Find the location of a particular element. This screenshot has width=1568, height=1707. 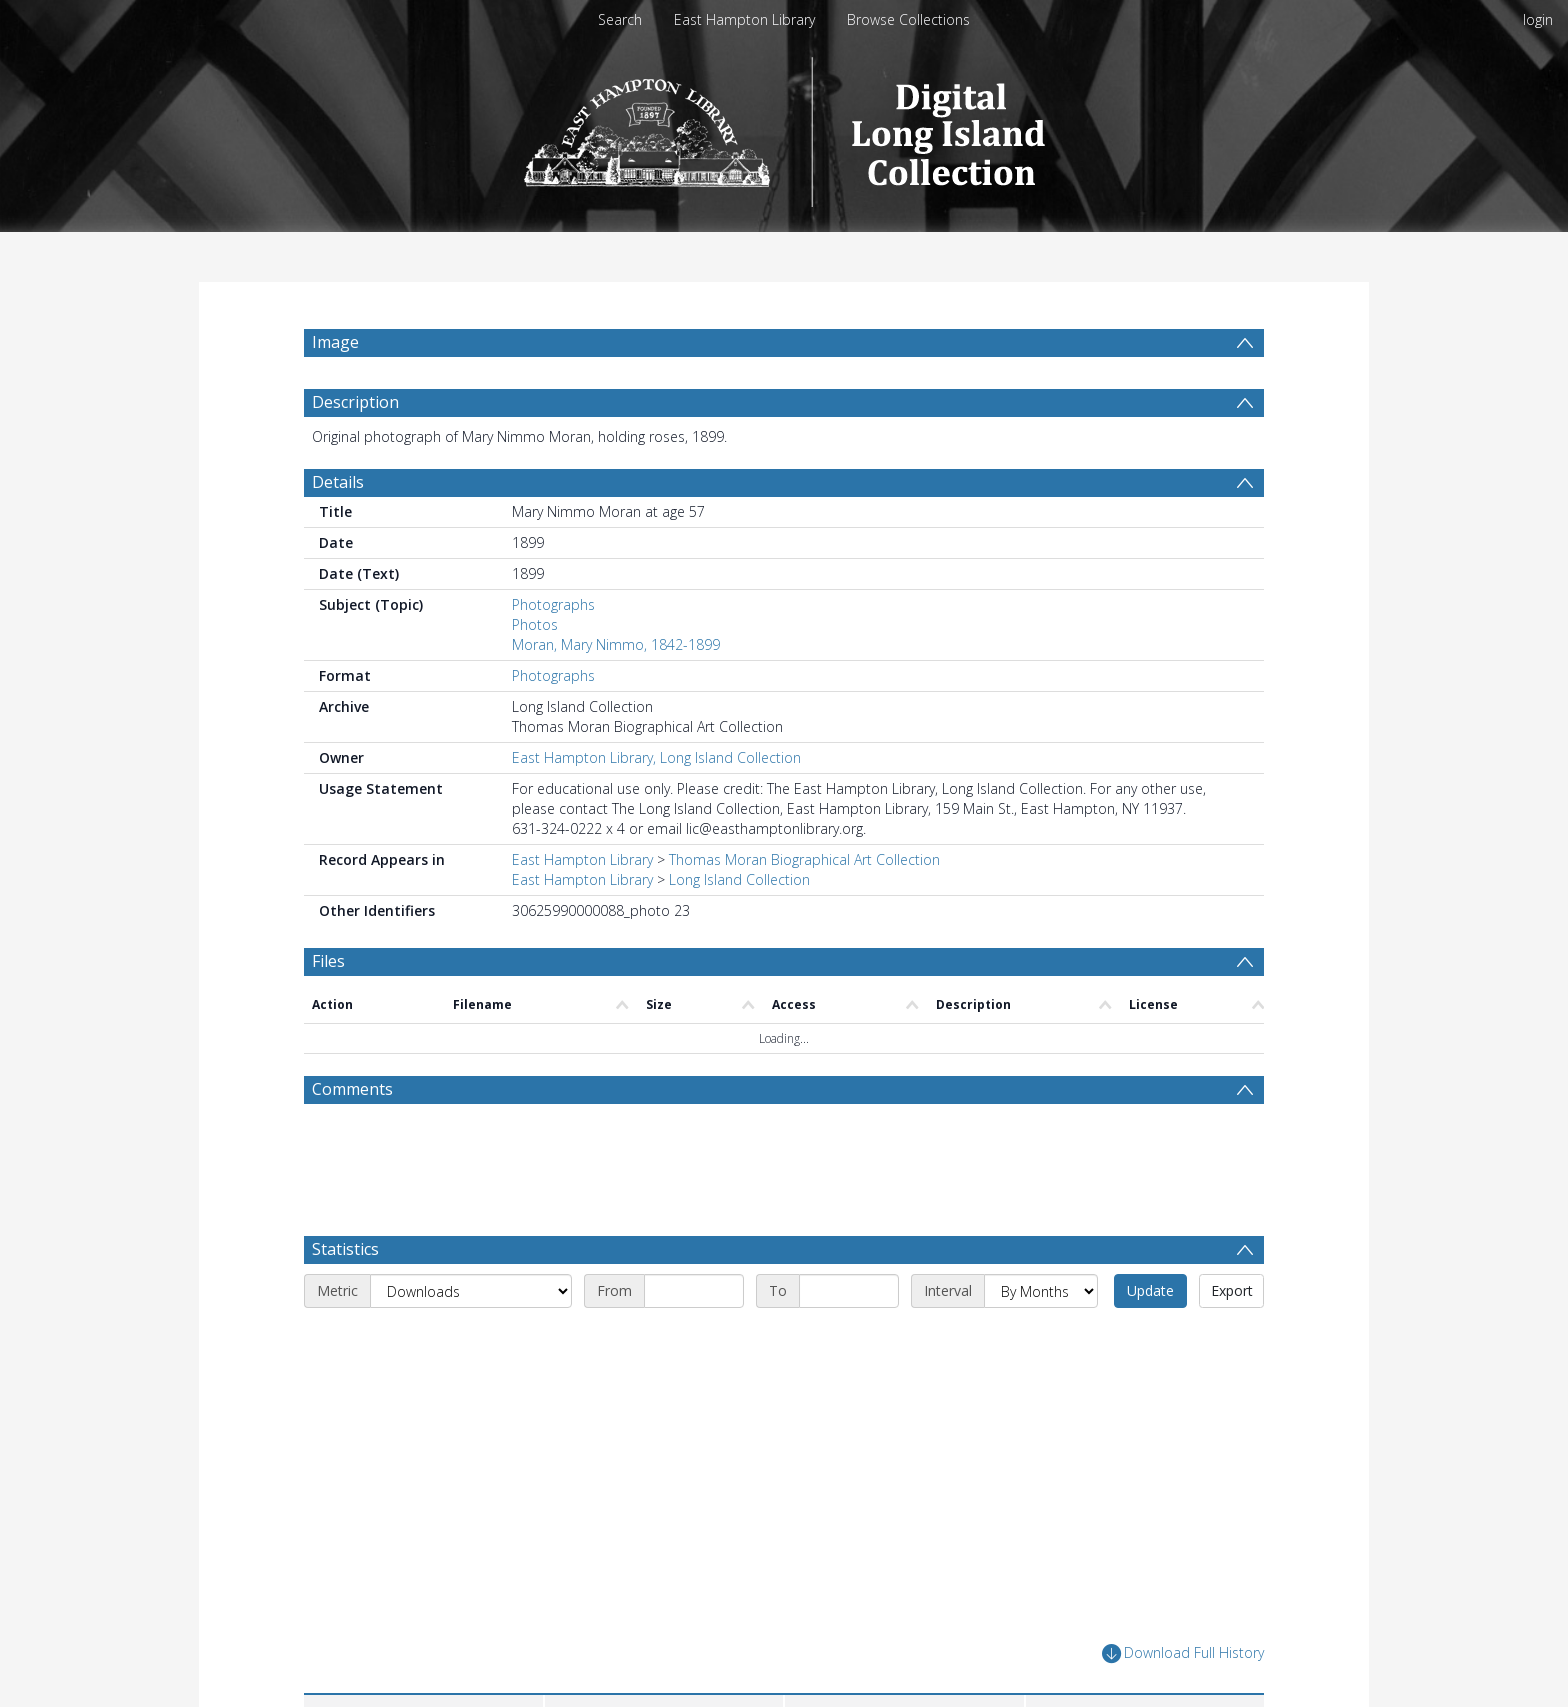

[End date] is located at coordinates (849, 1291).